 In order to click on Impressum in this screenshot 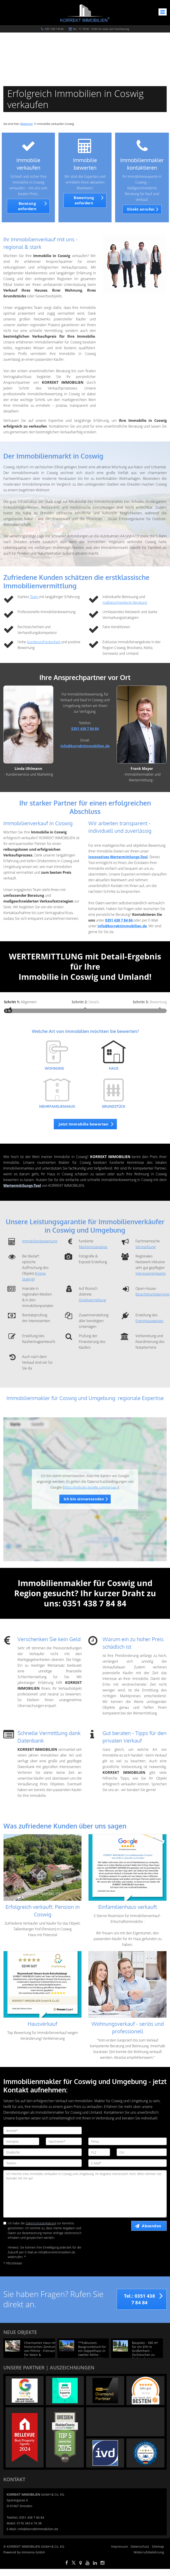, I will do `click(119, 2553)`.